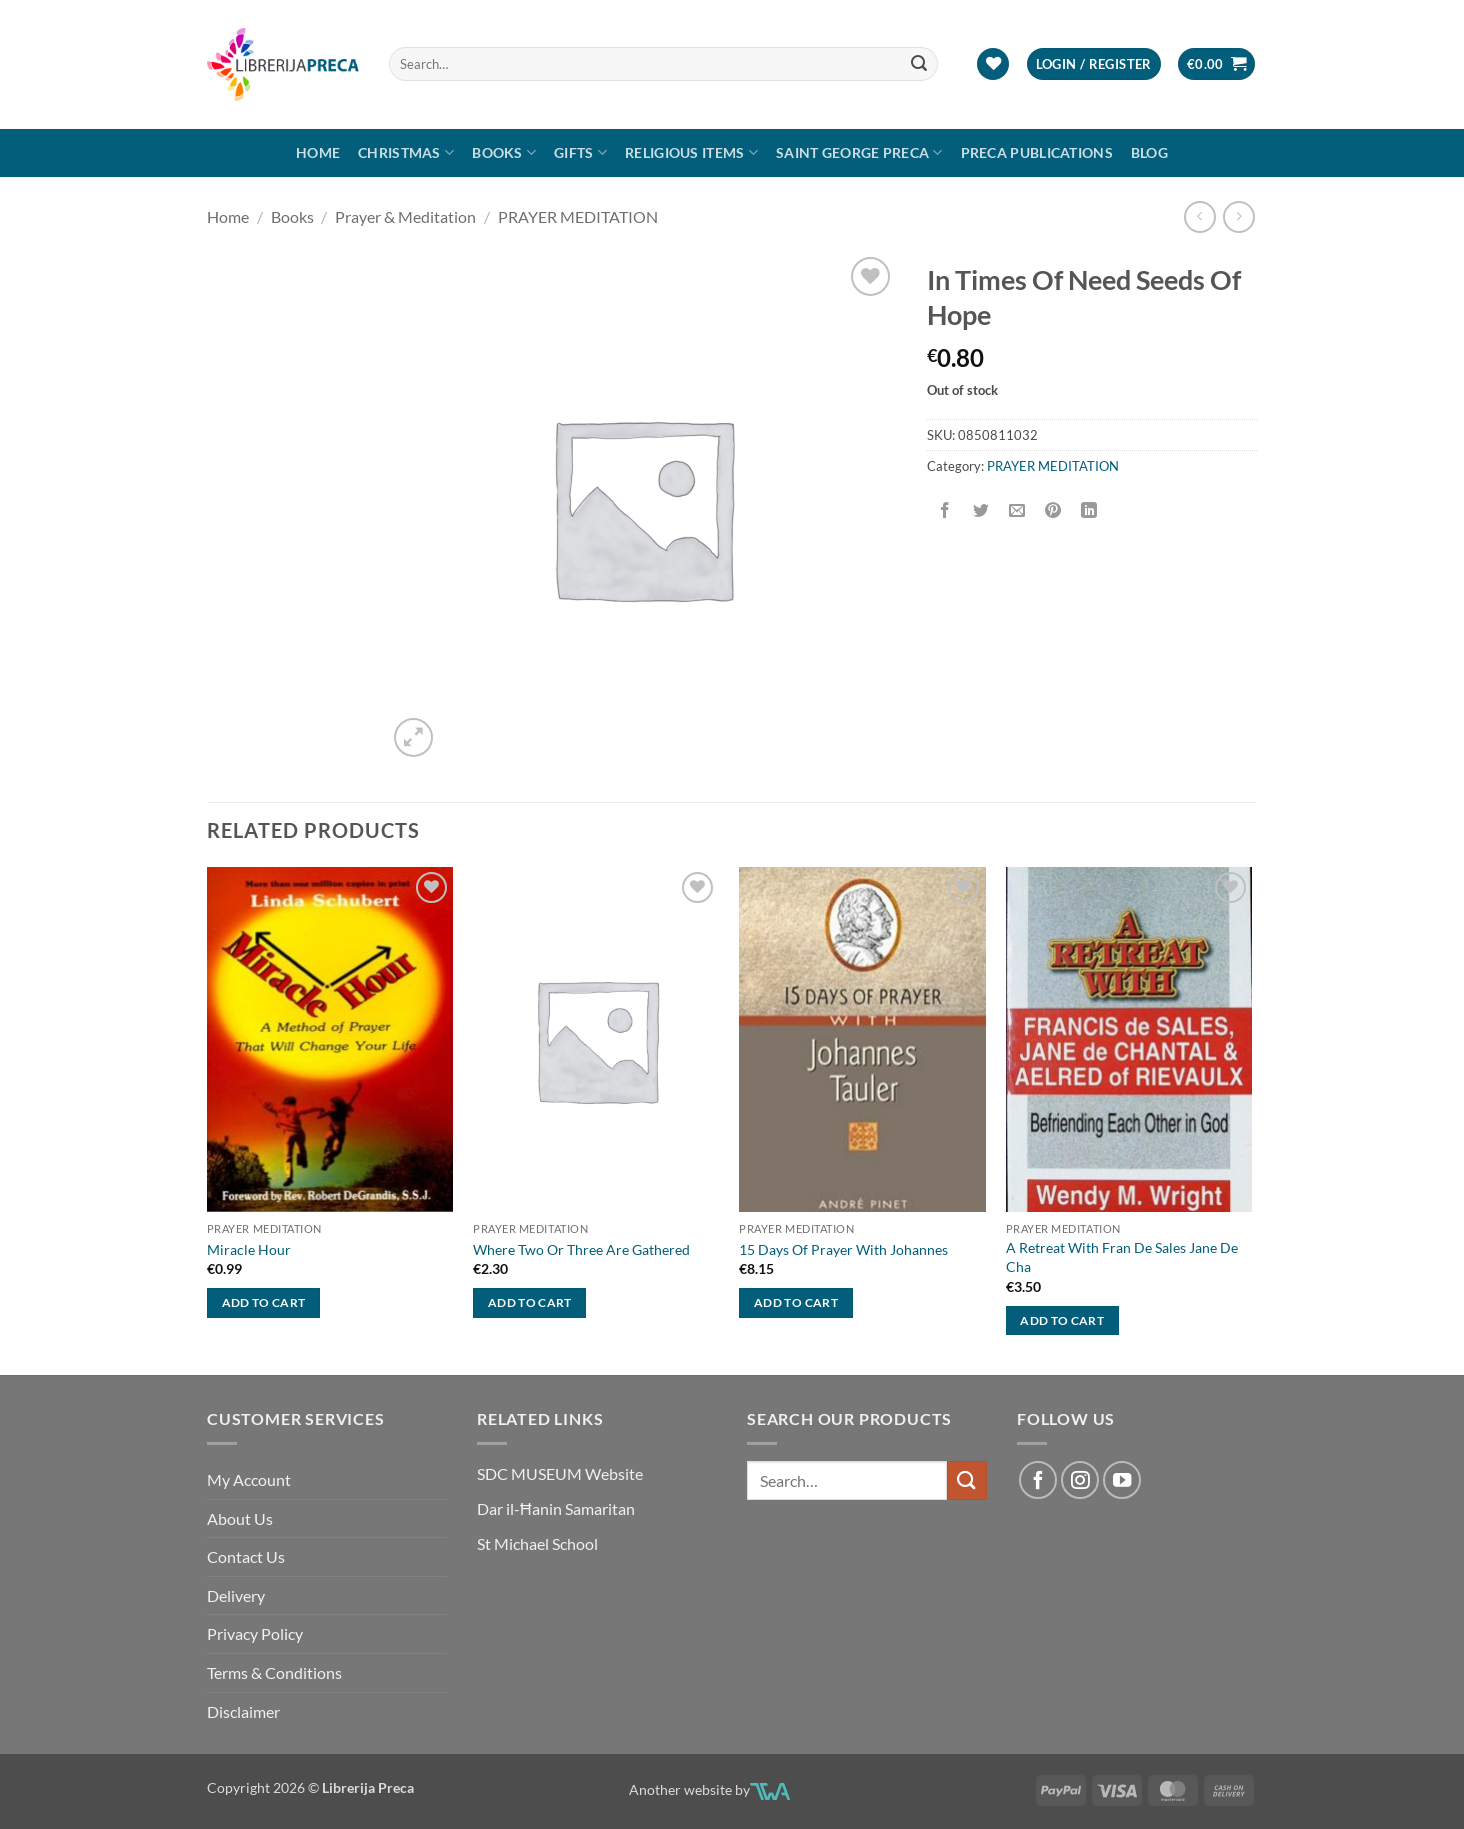 Image resolution: width=1464 pixels, height=1829 pixels. I want to click on Add to cart [button], so click(264, 1302).